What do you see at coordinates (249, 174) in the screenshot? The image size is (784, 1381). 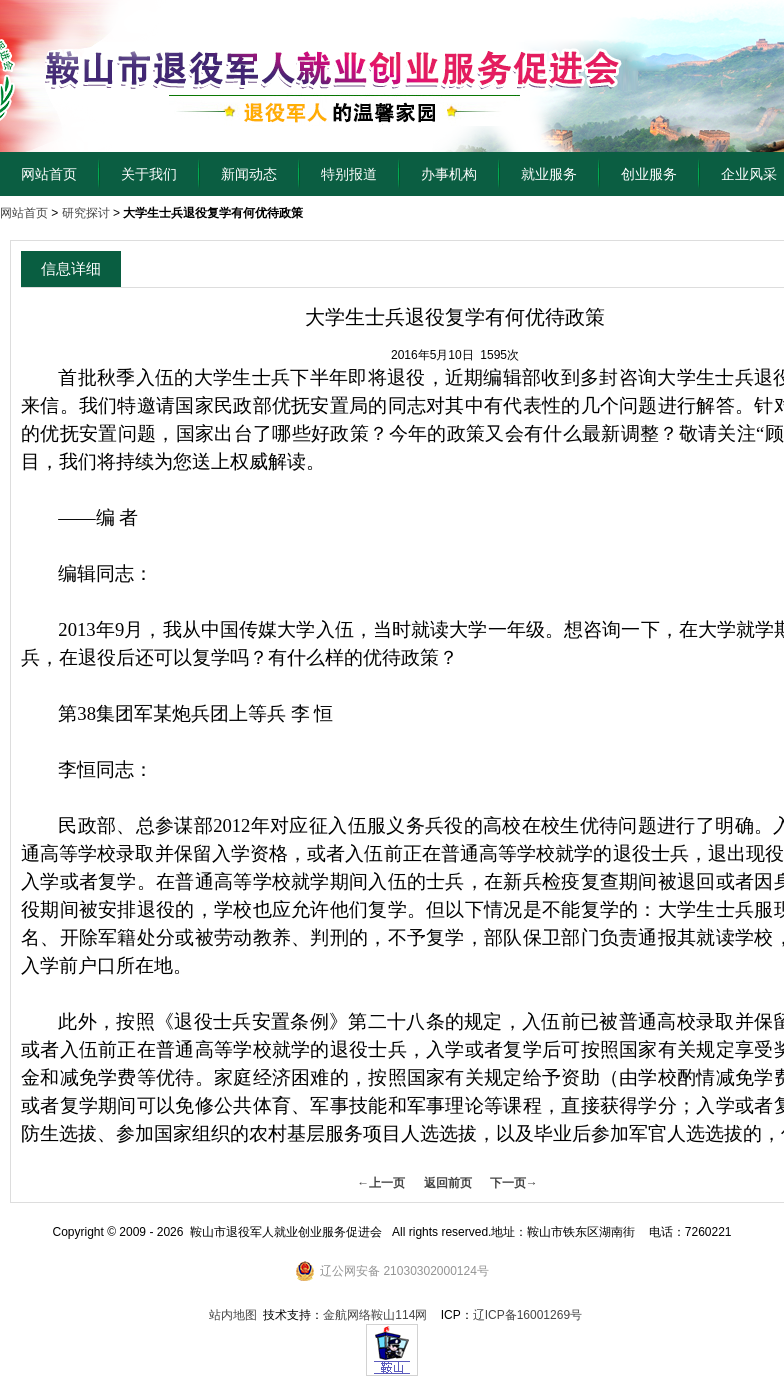 I see `新闻动态` at bounding box center [249, 174].